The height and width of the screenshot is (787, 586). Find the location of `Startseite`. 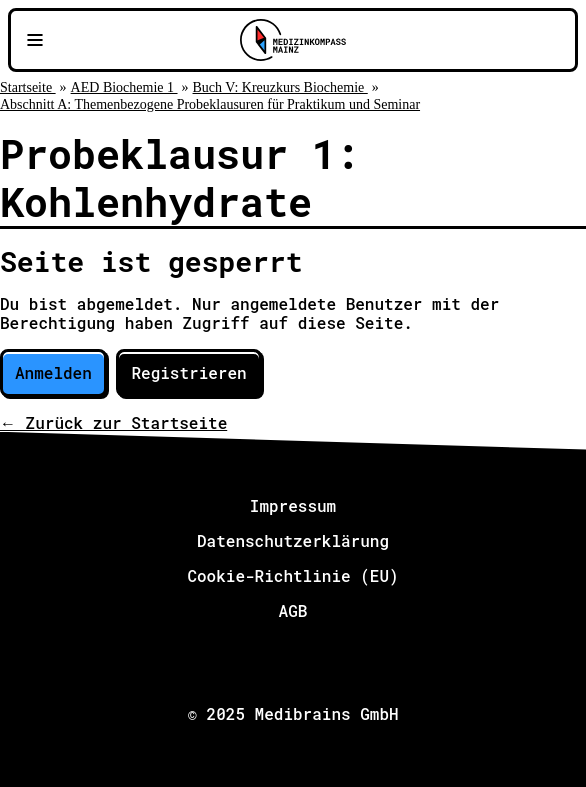

Startseite is located at coordinates (28, 87).